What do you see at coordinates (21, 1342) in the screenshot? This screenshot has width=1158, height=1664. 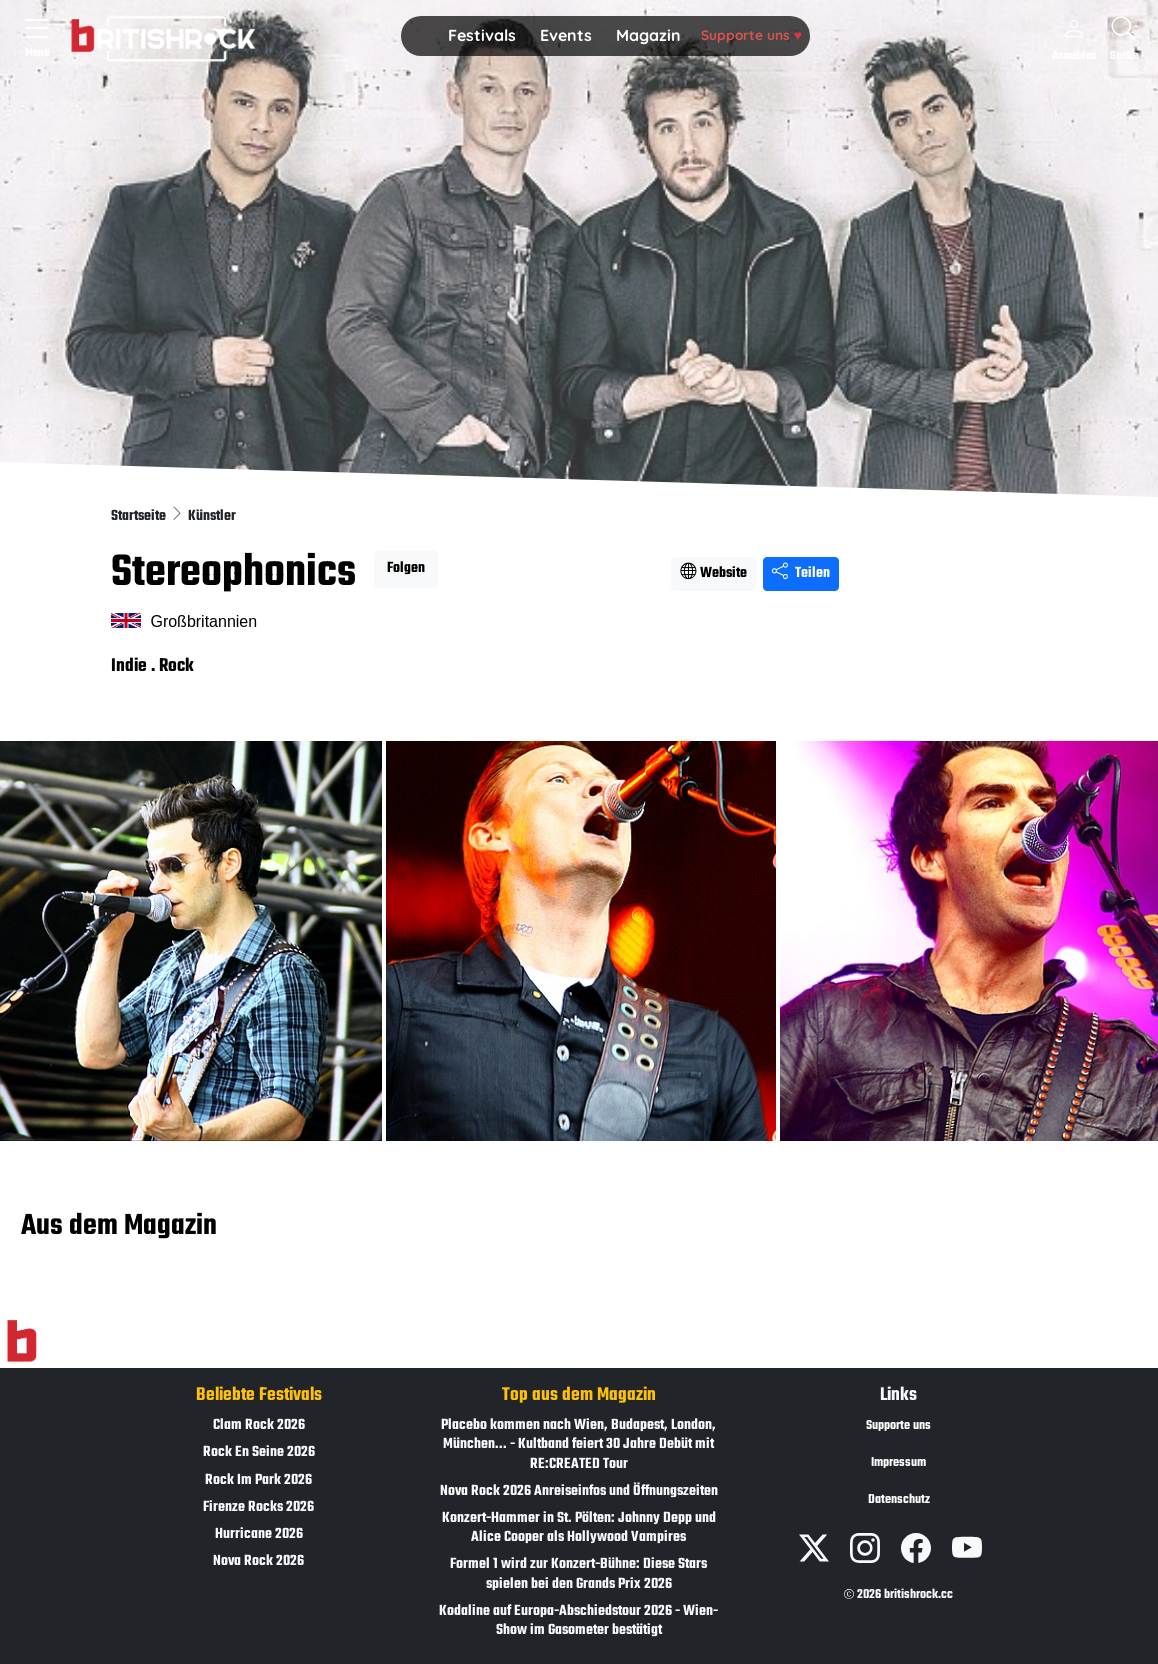 I see `[Zur Startseite]` at bounding box center [21, 1342].